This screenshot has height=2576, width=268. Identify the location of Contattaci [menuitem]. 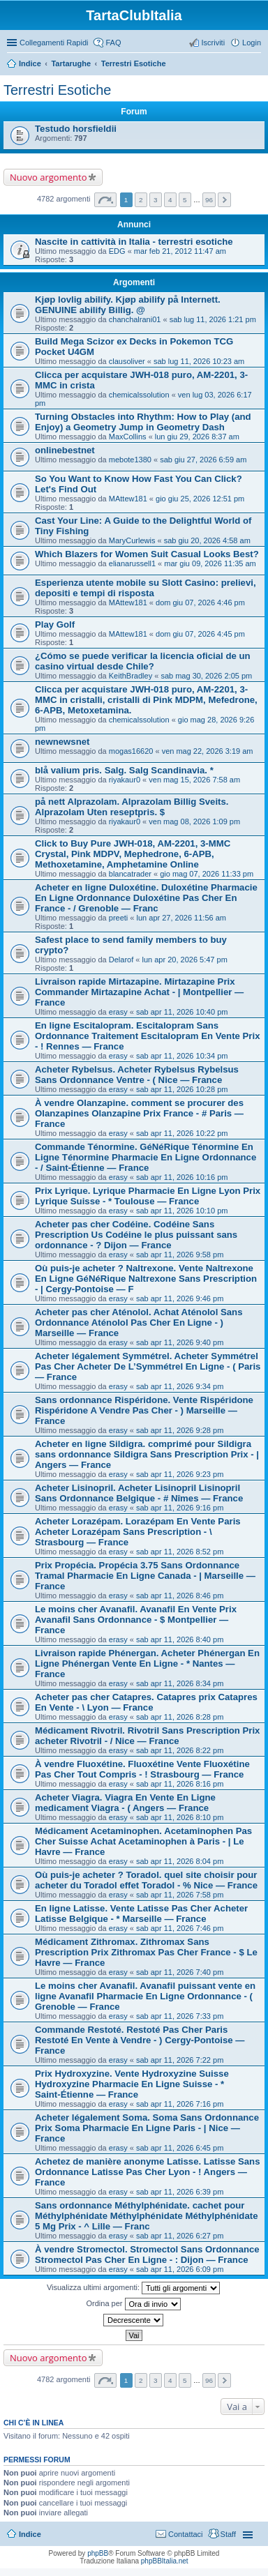
(185, 2534).